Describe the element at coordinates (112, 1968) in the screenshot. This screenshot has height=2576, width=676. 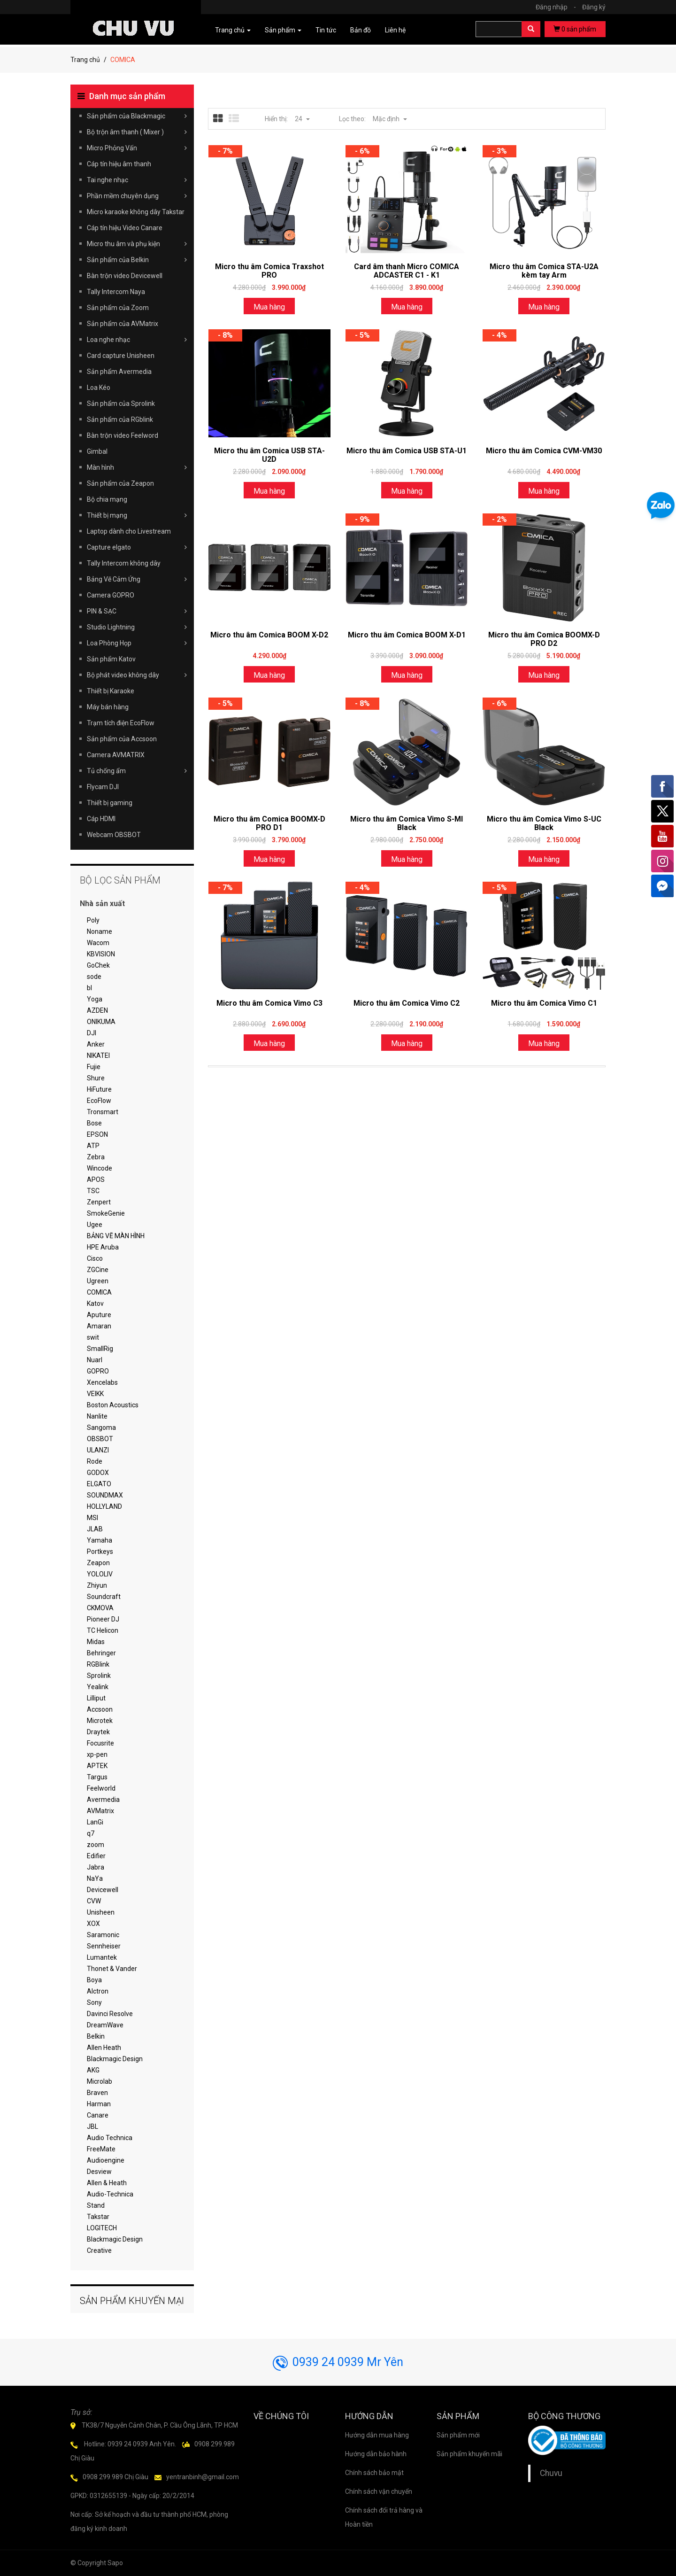
I see `Thonet & Vander` at that location.